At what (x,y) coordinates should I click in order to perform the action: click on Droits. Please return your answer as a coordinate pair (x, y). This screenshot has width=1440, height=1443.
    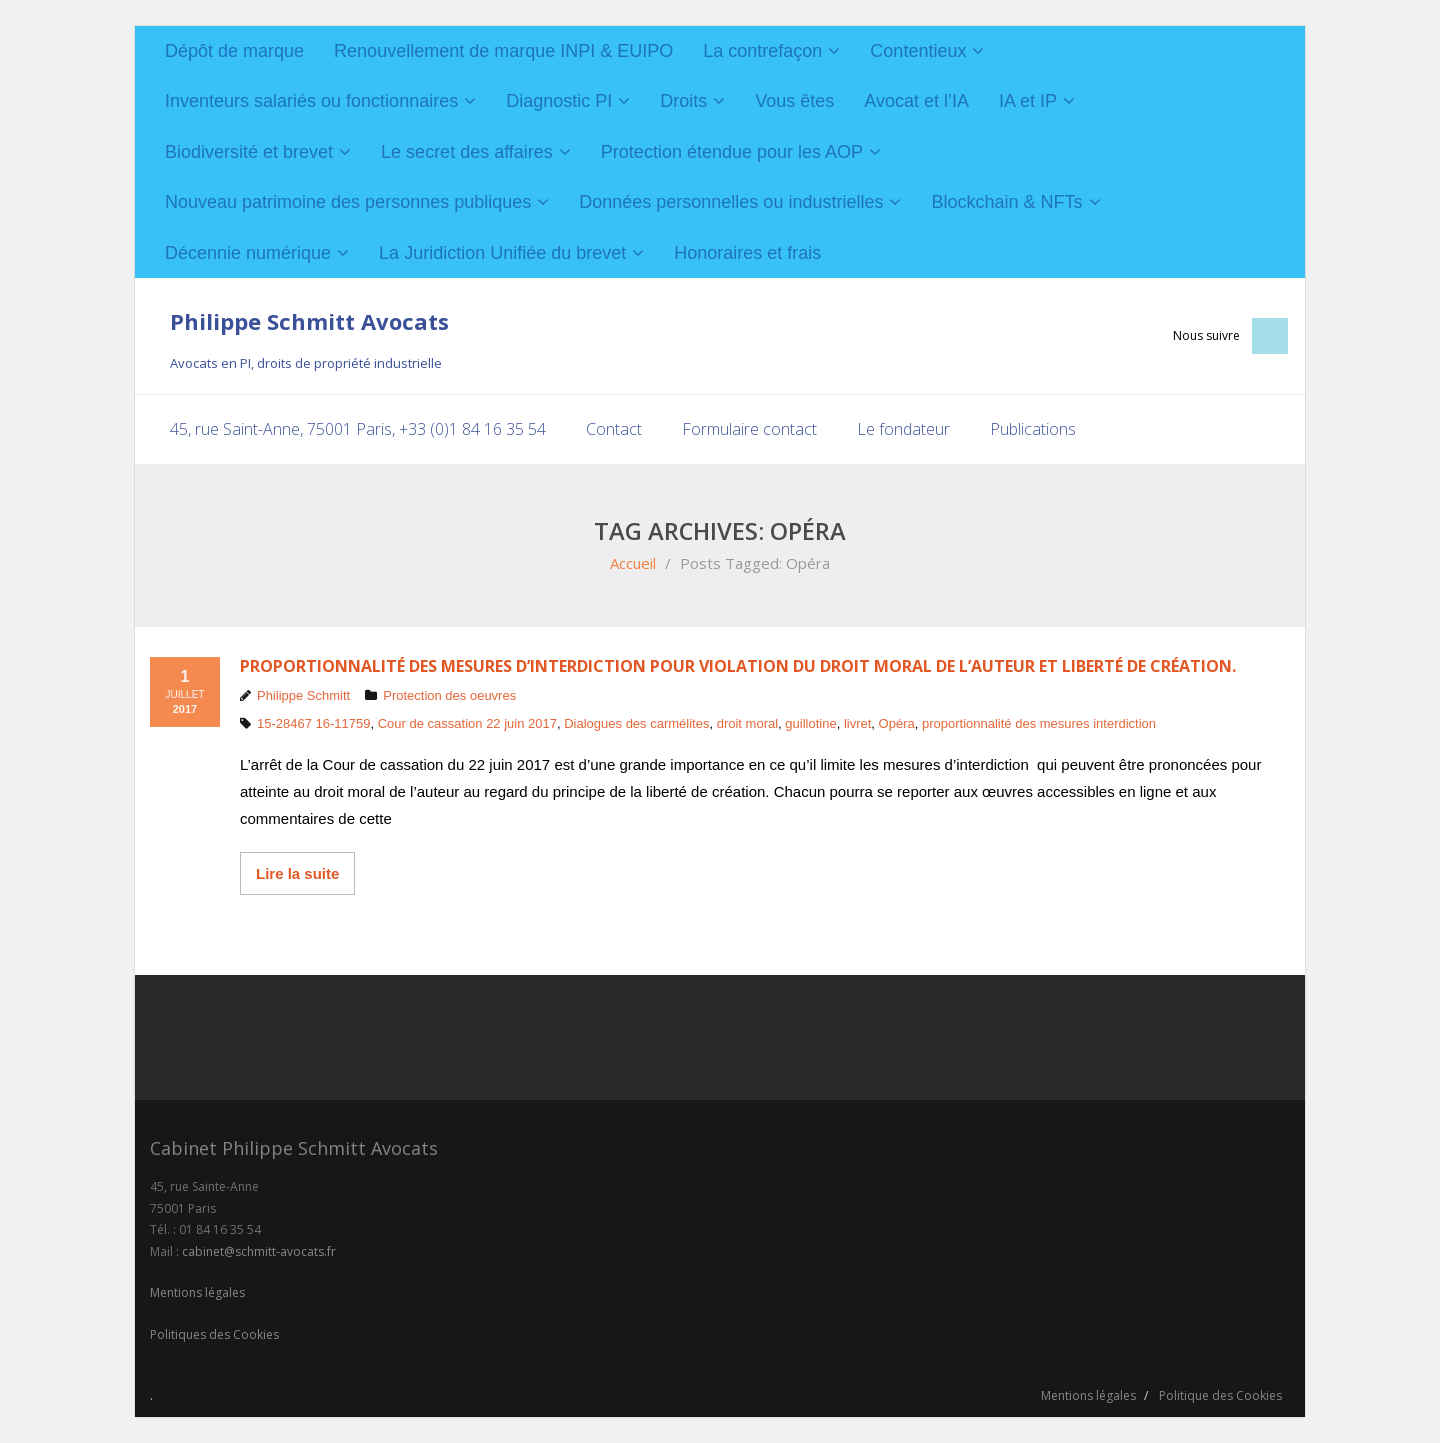
    Looking at the image, I should click on (683, 101).